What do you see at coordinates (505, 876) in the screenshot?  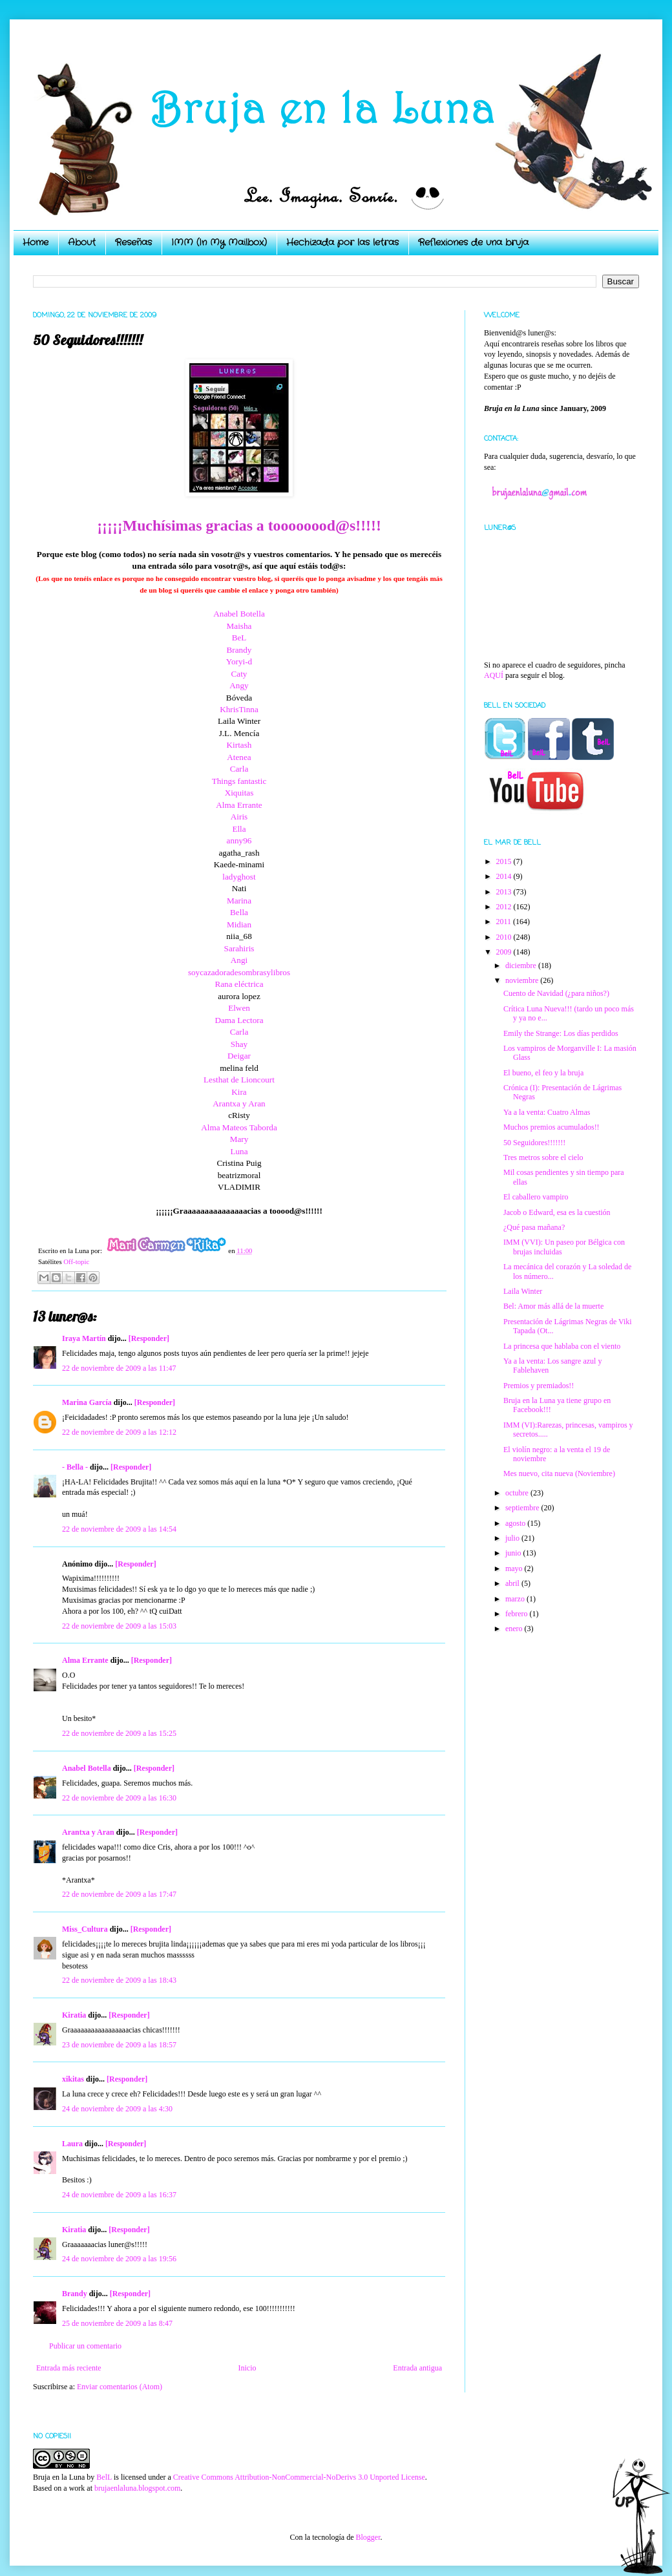 I see `2014` at bounding box center [505, 876].